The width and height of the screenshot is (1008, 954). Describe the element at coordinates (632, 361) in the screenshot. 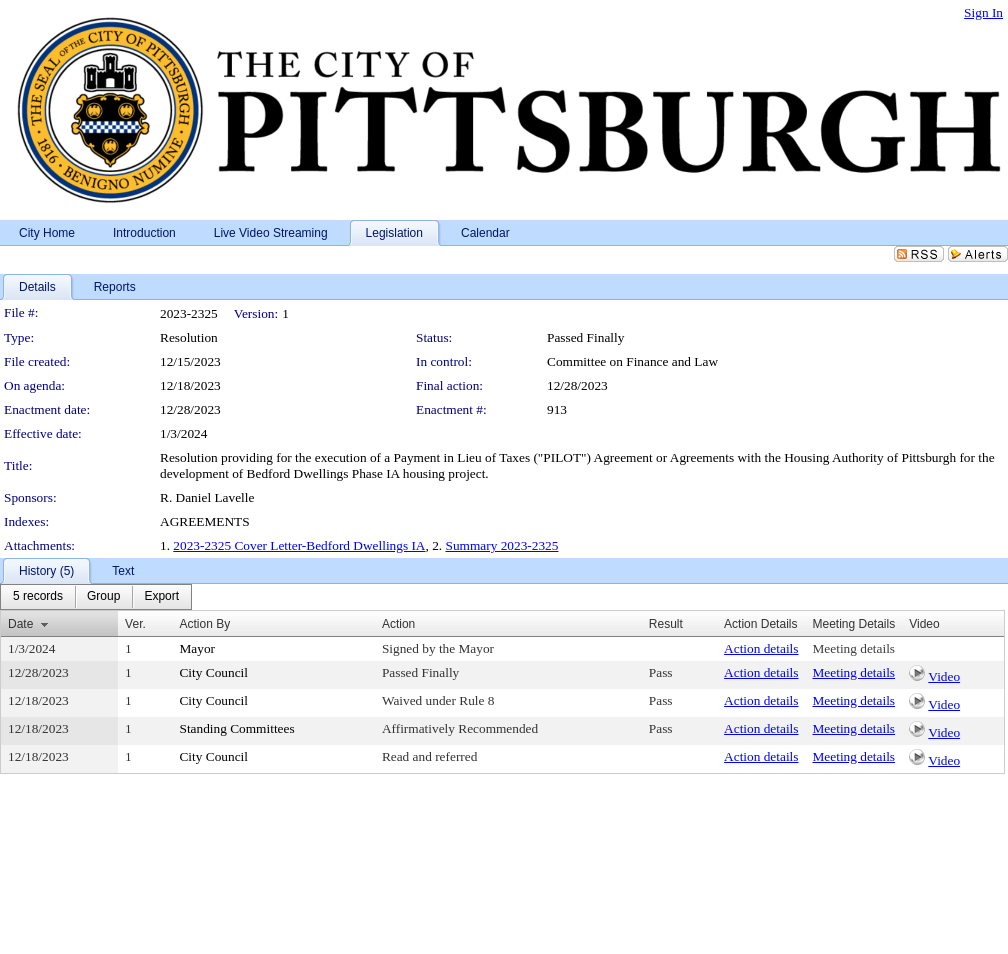

I see `Committee on Finance and Law` at that location.